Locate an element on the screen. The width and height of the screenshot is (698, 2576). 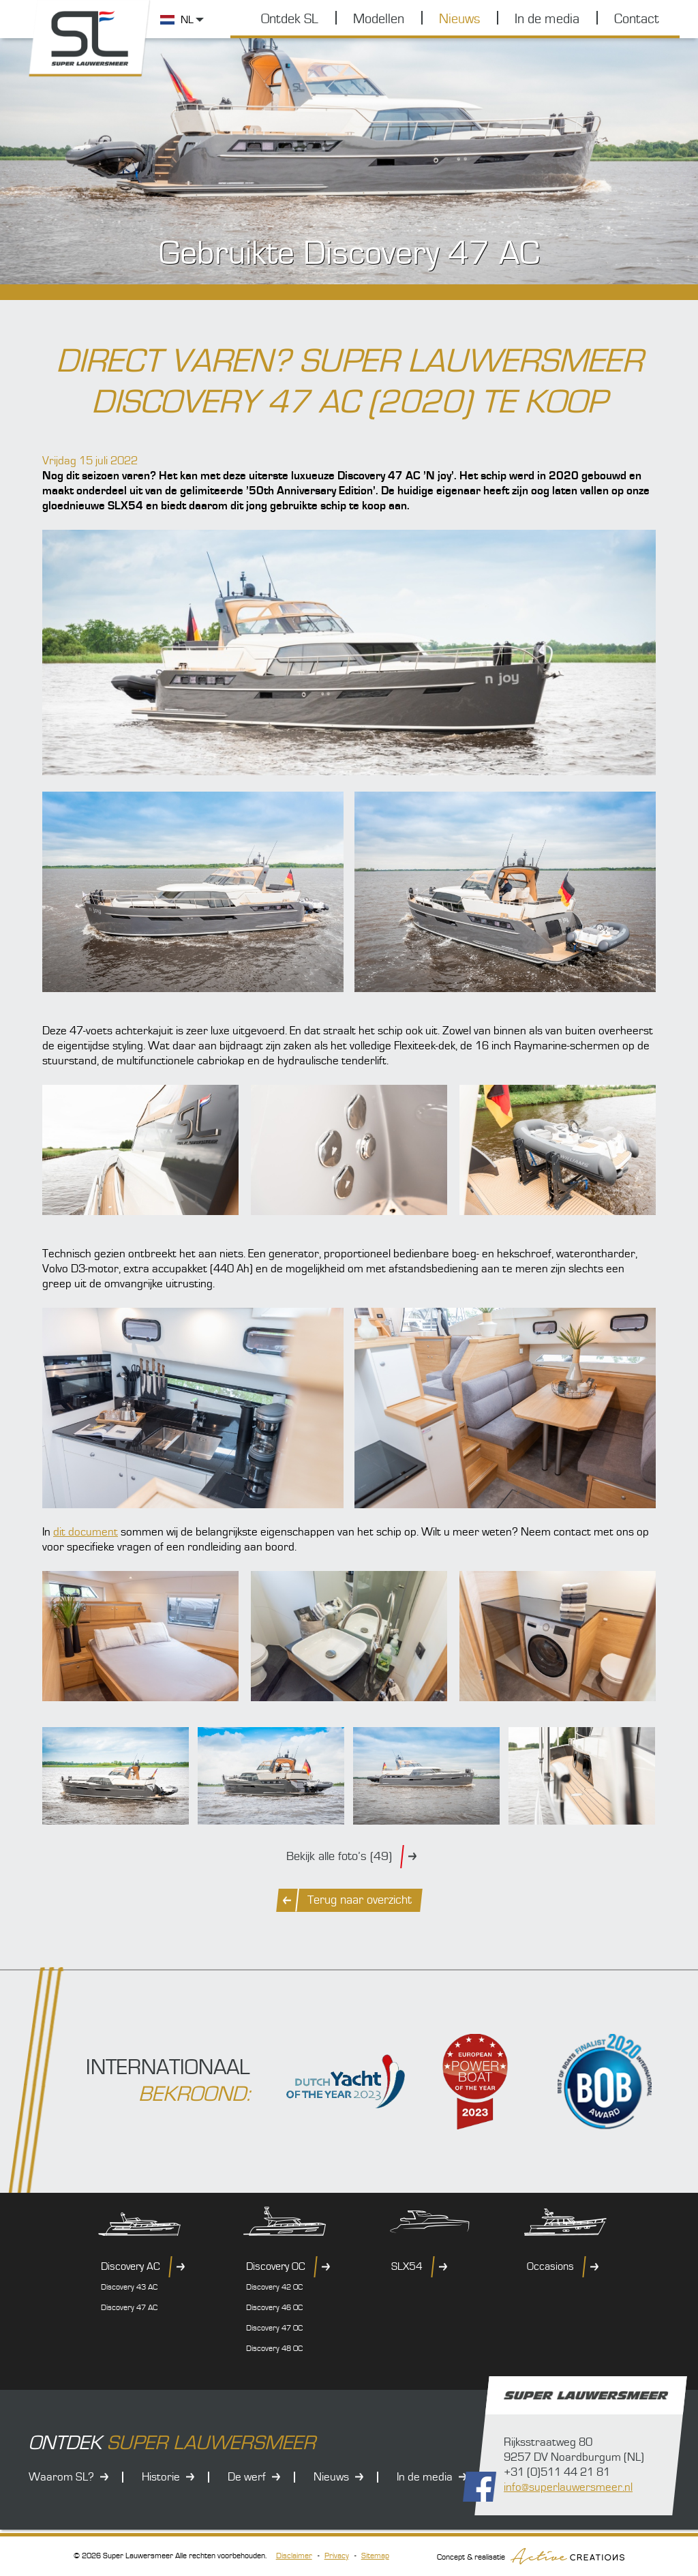
Super Lauwersmeer is located at coordinates (90, 38).